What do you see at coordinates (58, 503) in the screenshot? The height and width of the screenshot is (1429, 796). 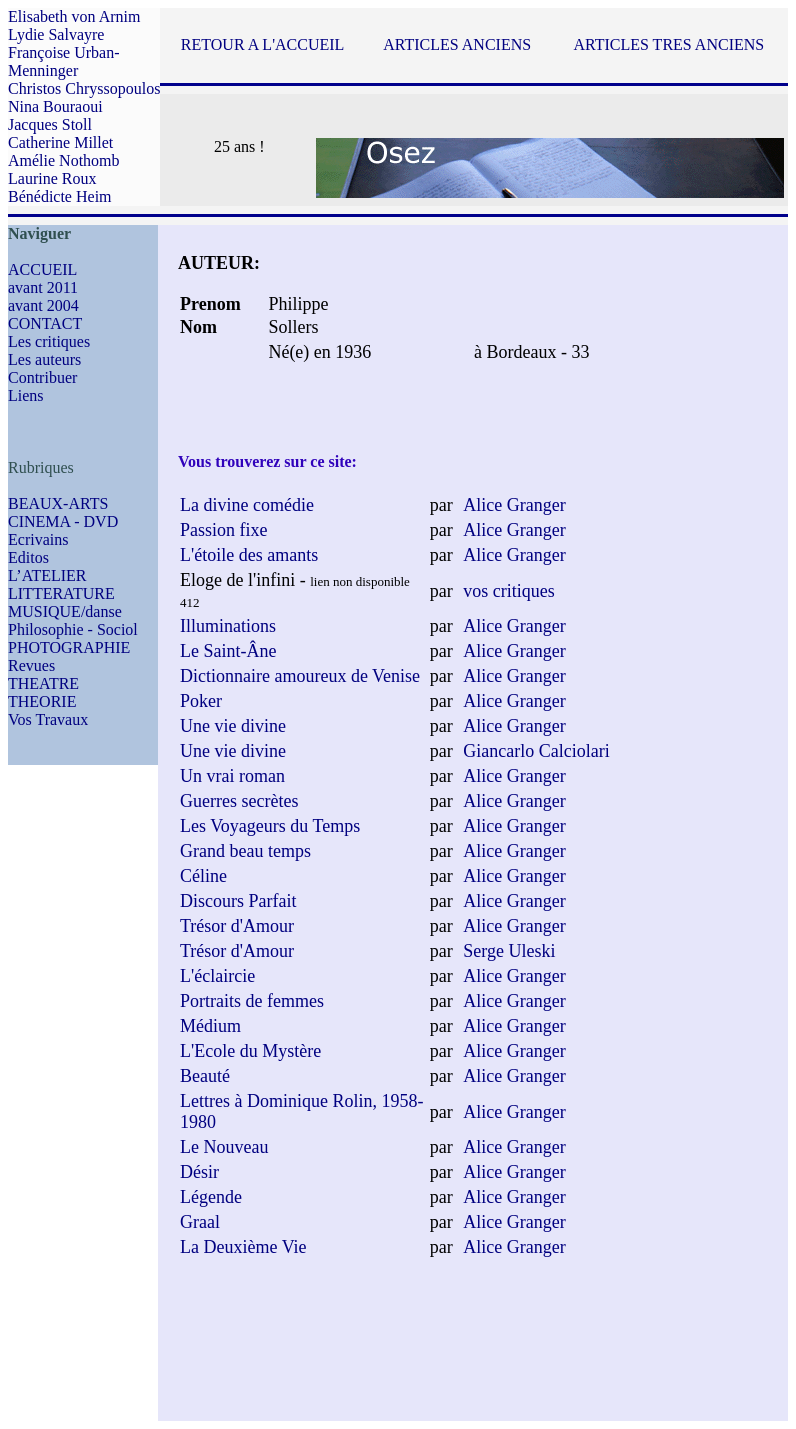 I see `BEAUX-ARTS` at bounding box center [58, 503].